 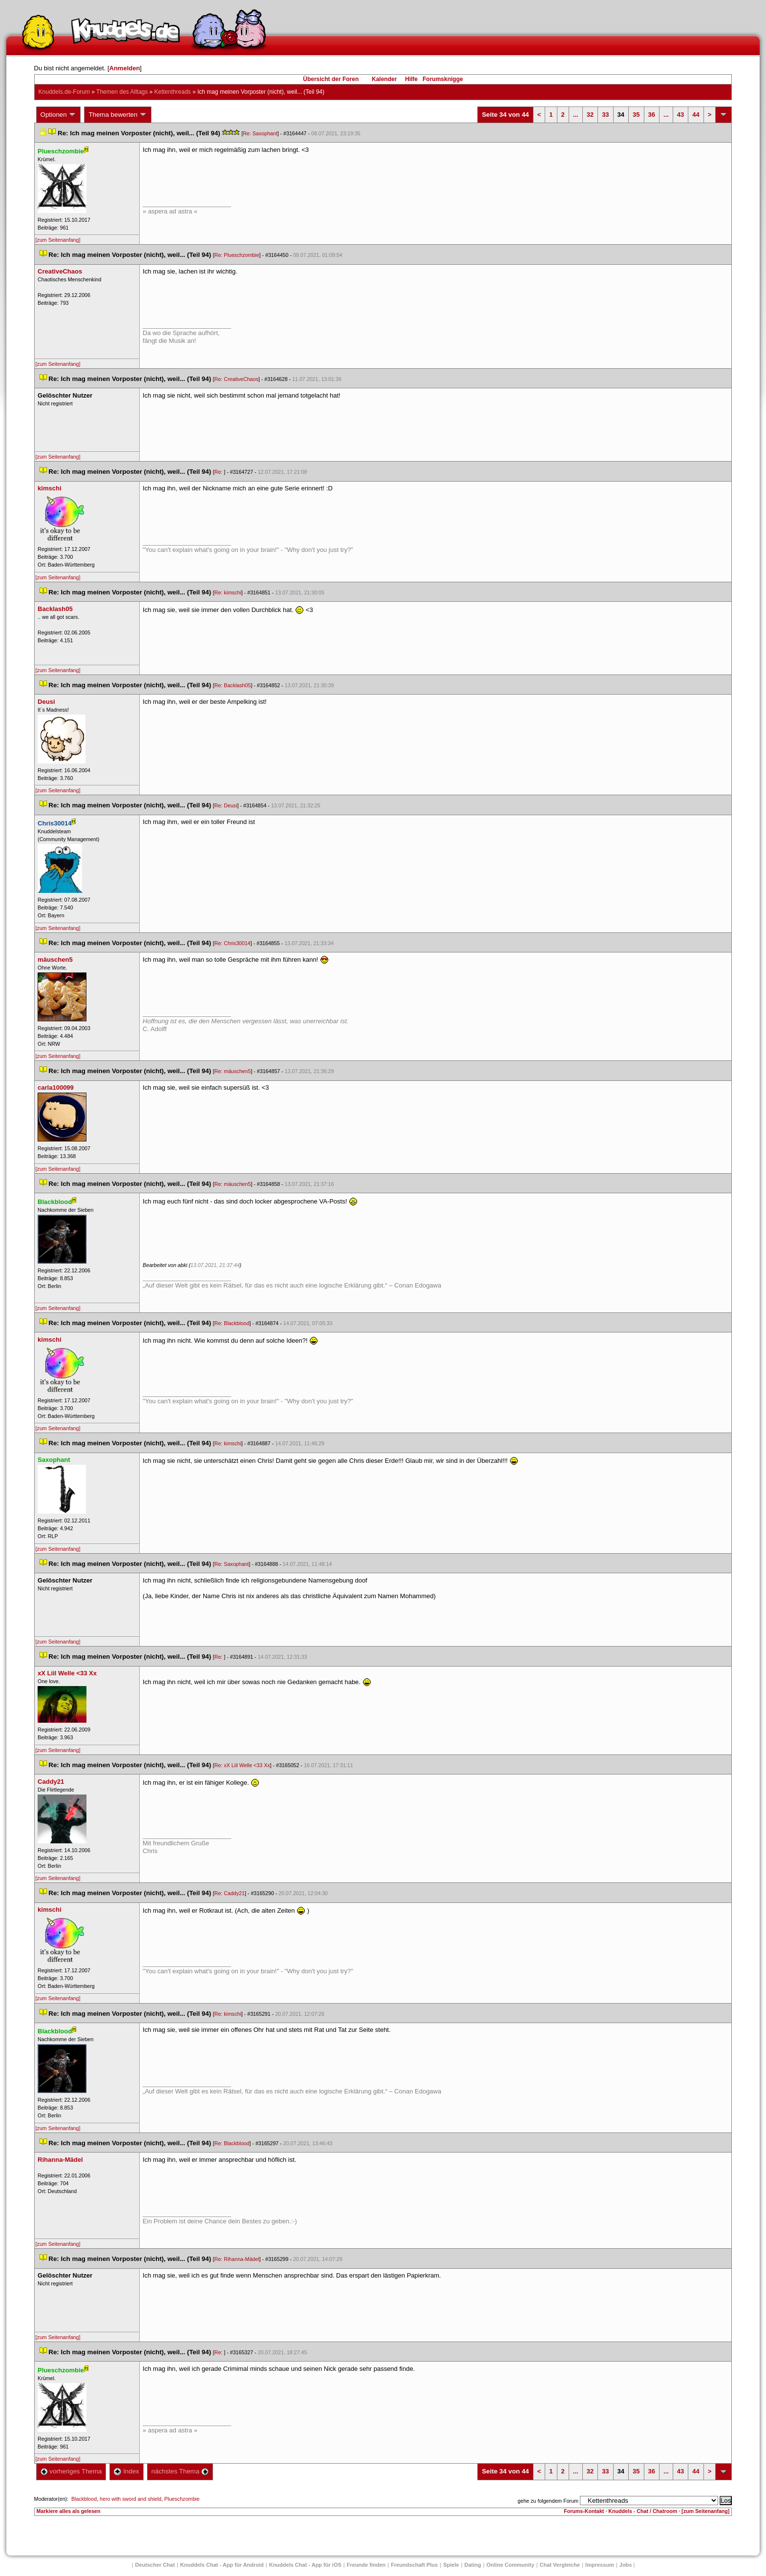 I want to click on Chat Vergleiche, so click(x=560, y=2565).